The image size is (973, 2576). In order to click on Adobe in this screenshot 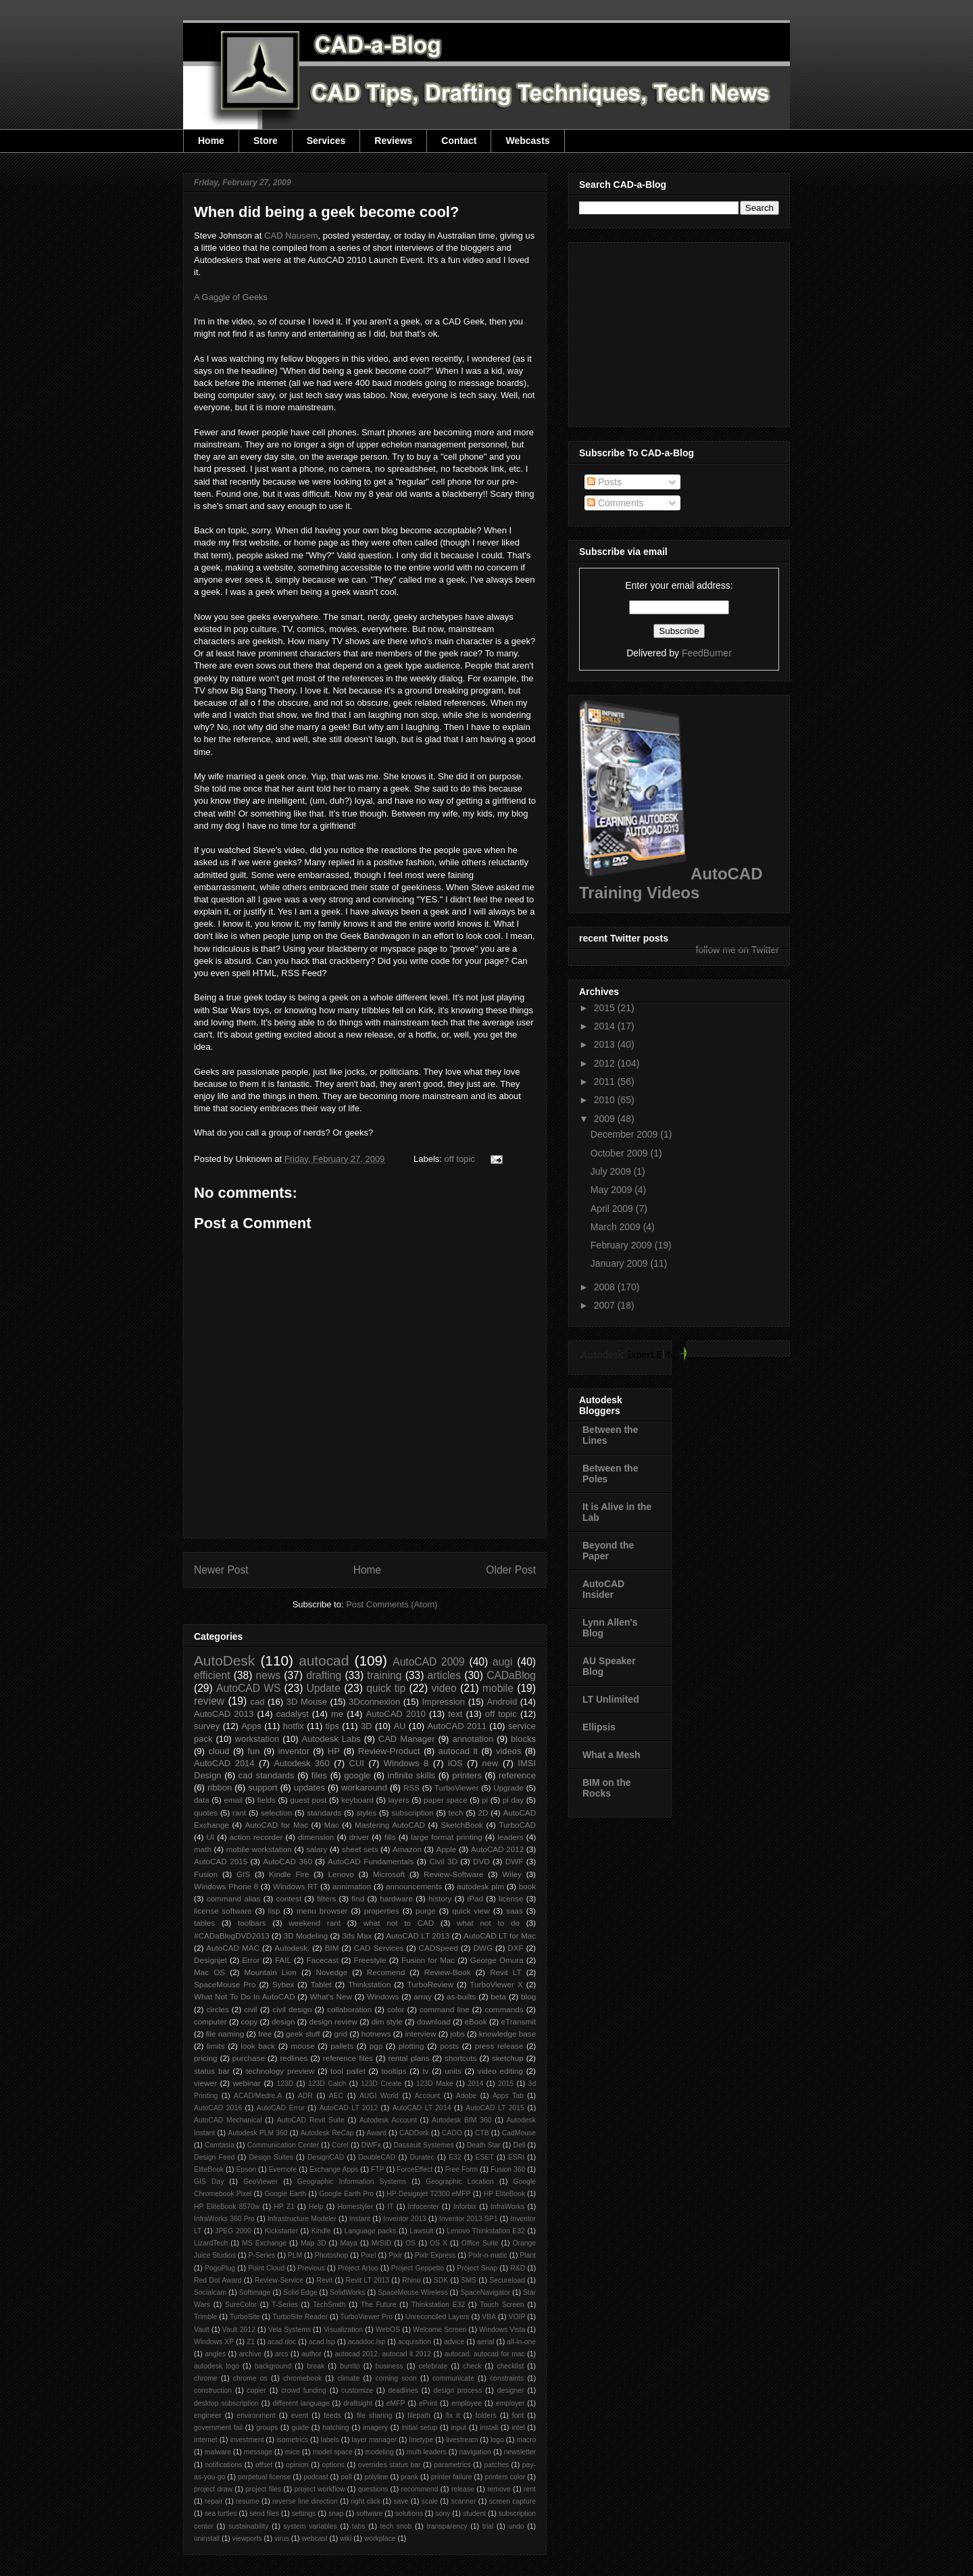, I will do `click(466, 2095)`.